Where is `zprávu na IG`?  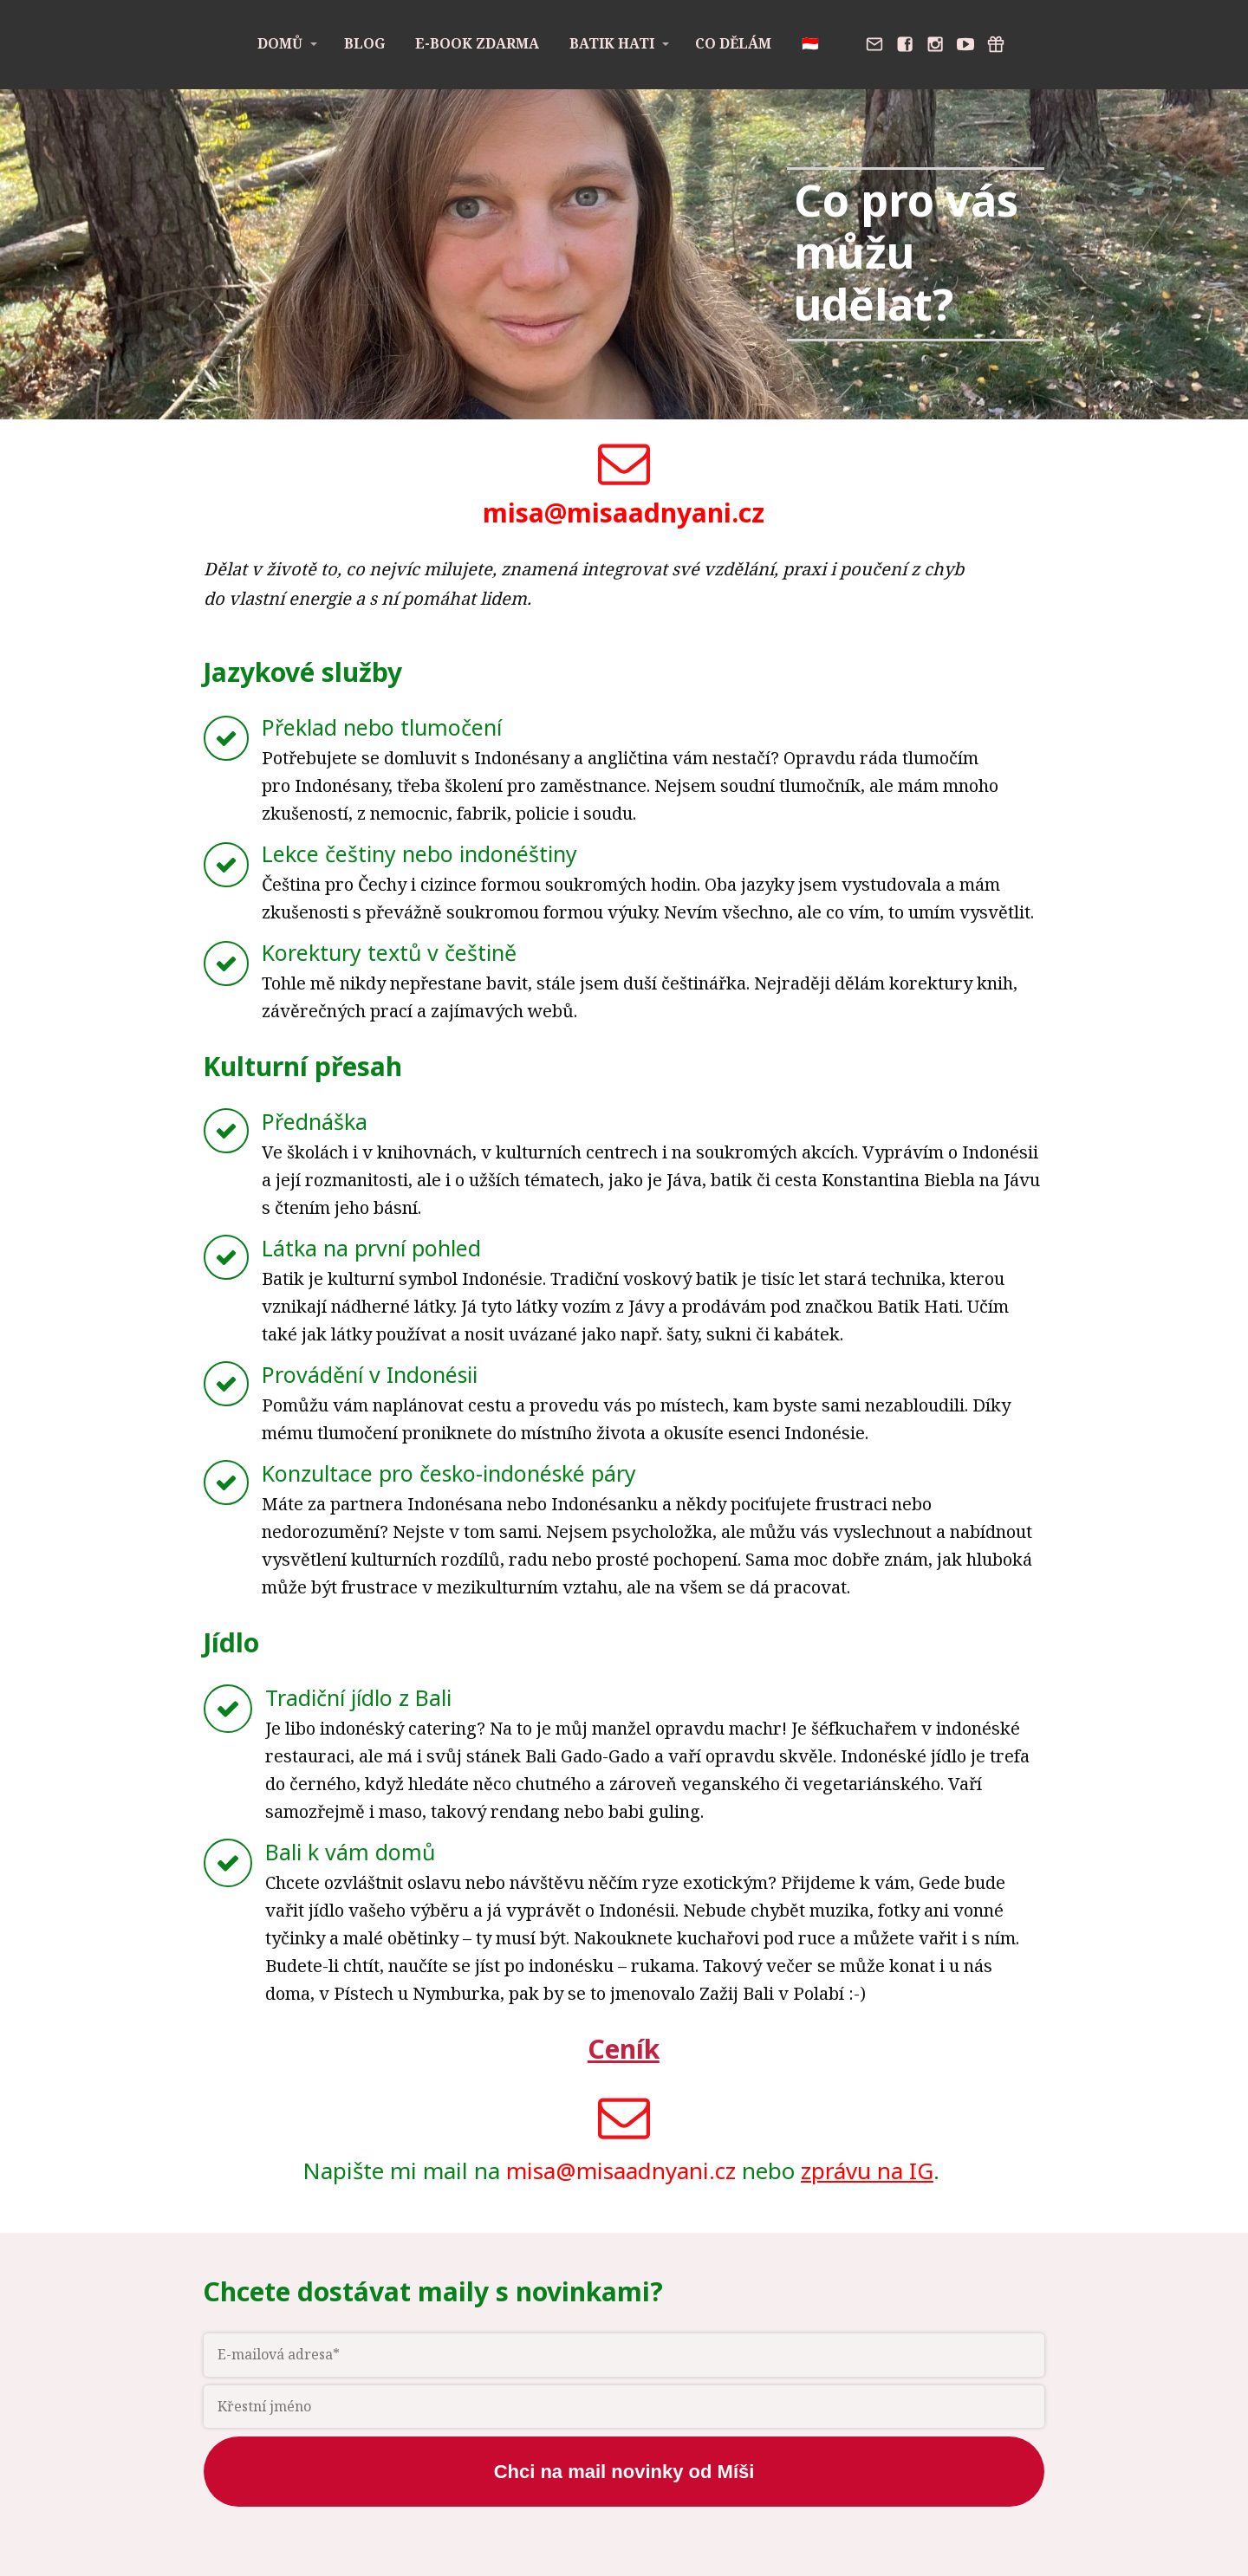
zprávu na IG is located at coordinates (867, 2170).